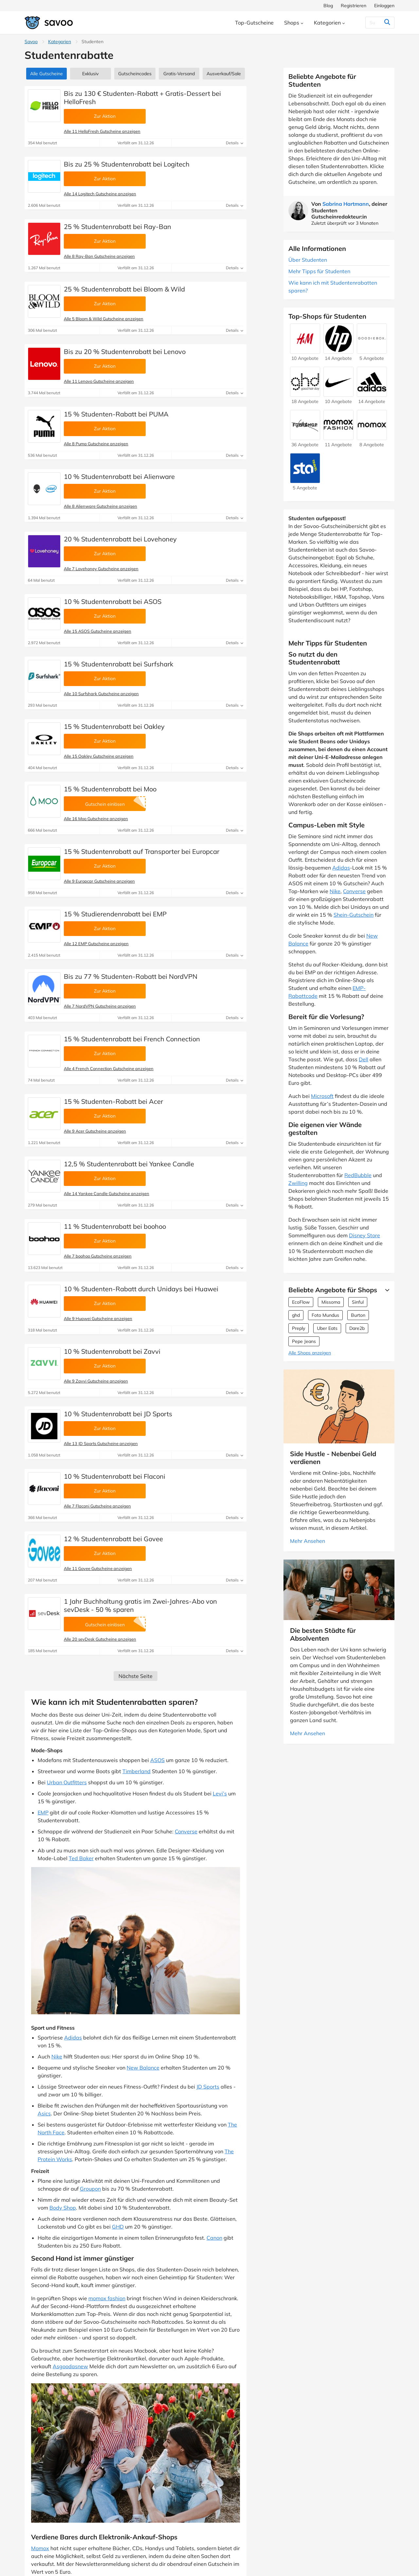 This screenshot has width=419, height=2576. I want to click on Alle 9 Acer Gutscheine anzeigen, so click(95, 1131).